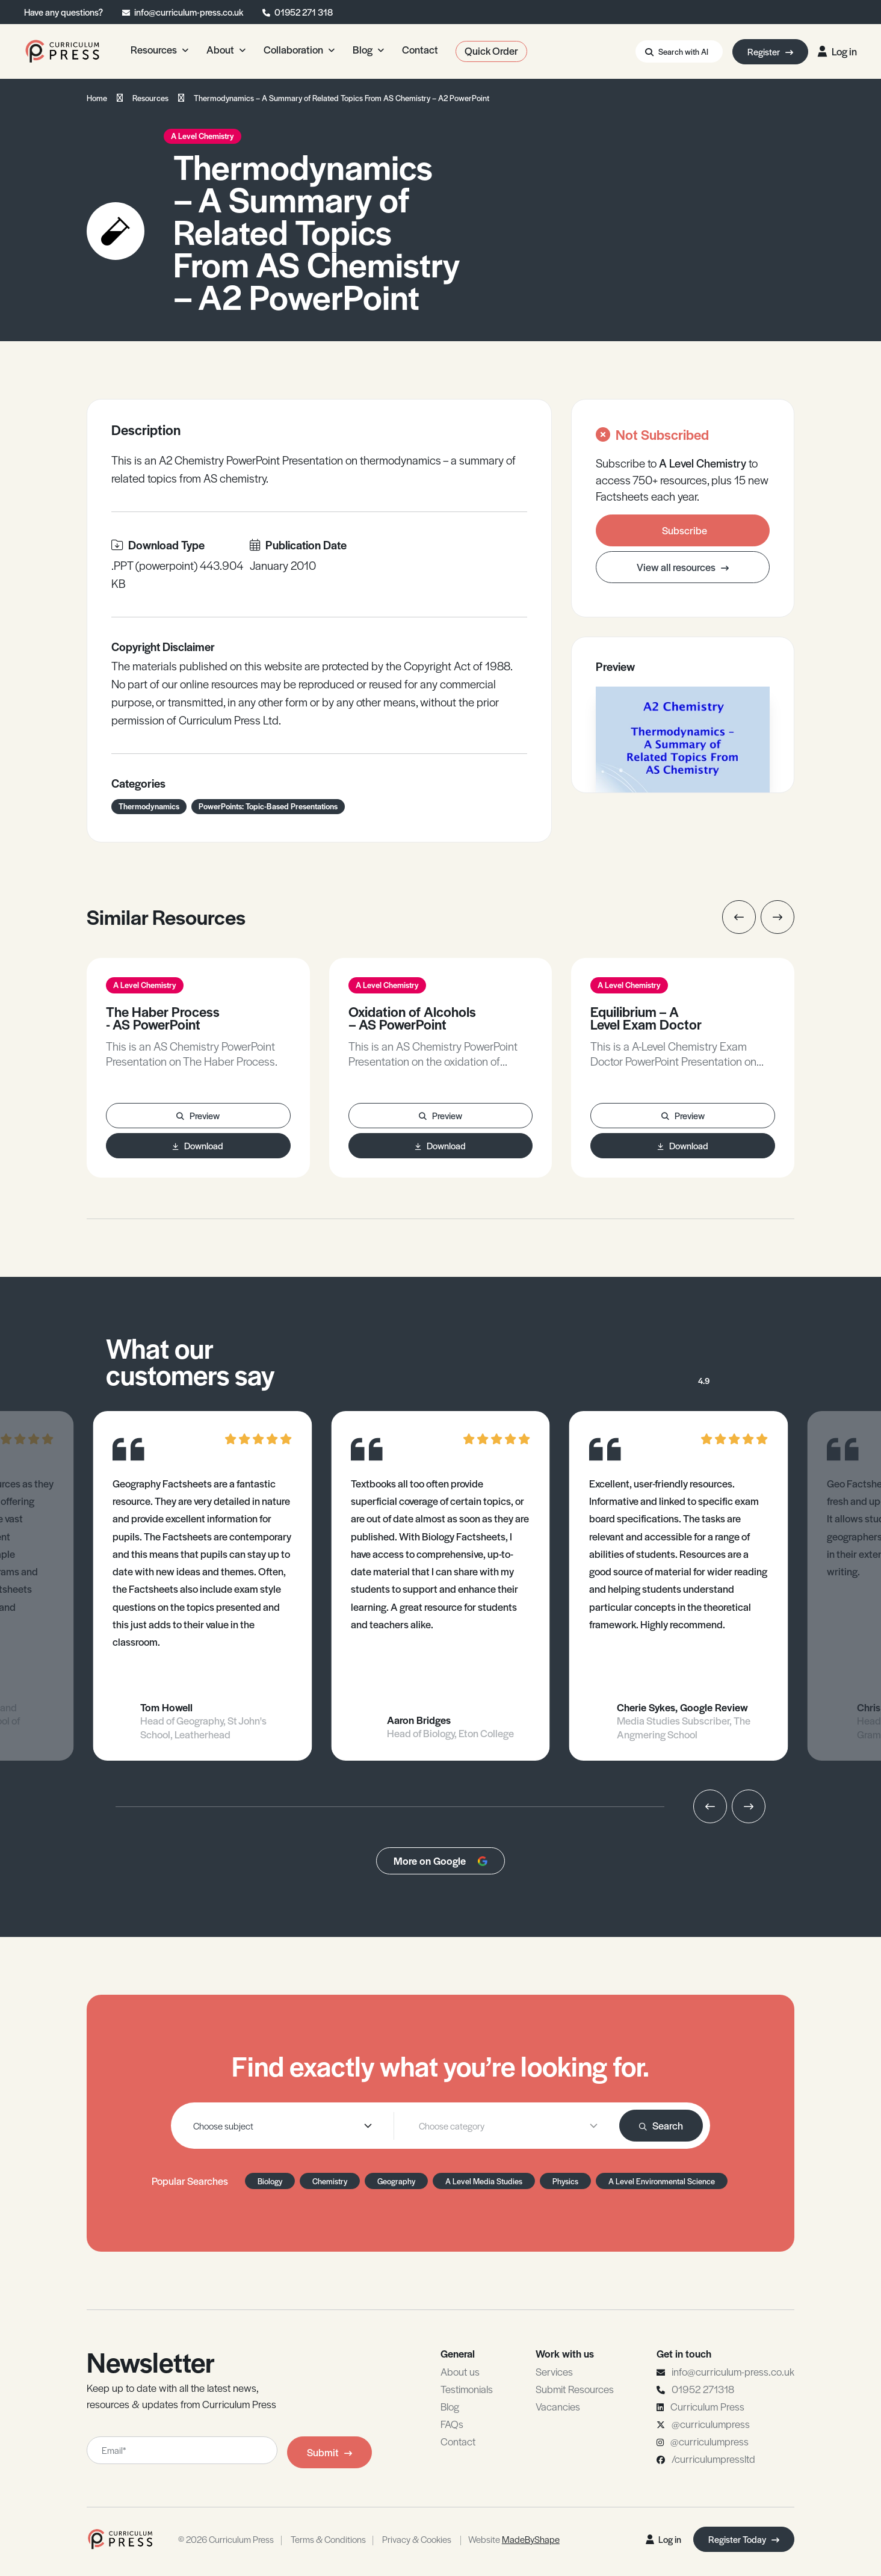  What do you see at coordinates (416, 2539) in the screenshot?
I see `Privacy & Cookies` at bounding box center [416, 2539].